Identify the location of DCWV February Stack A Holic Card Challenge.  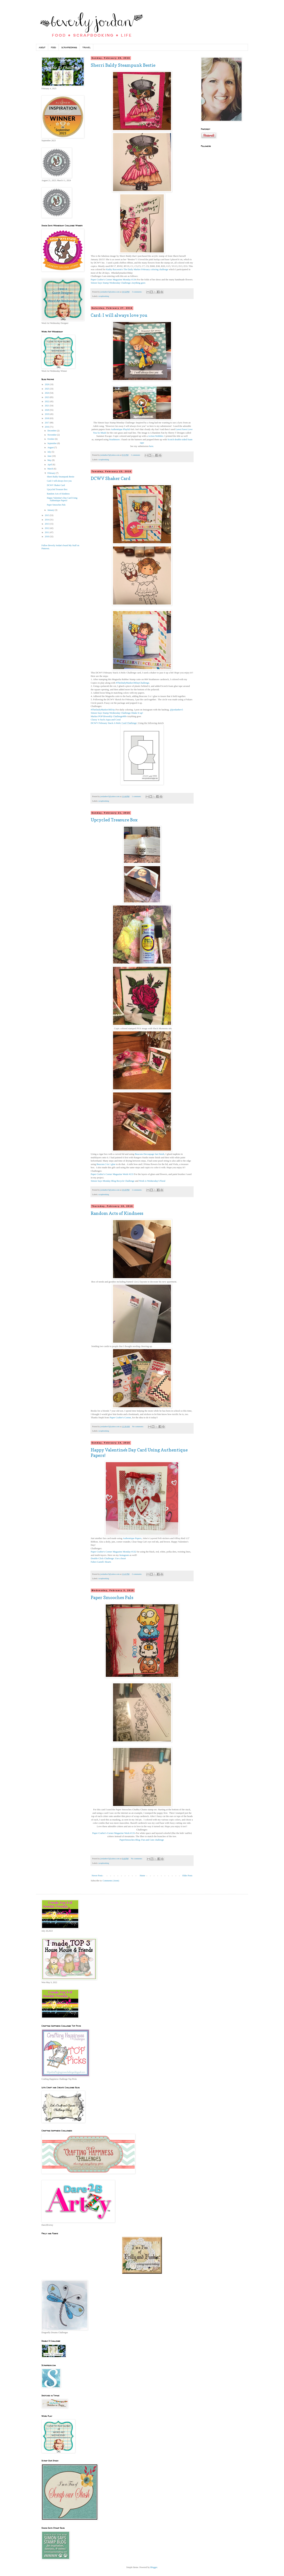
(114, 723).